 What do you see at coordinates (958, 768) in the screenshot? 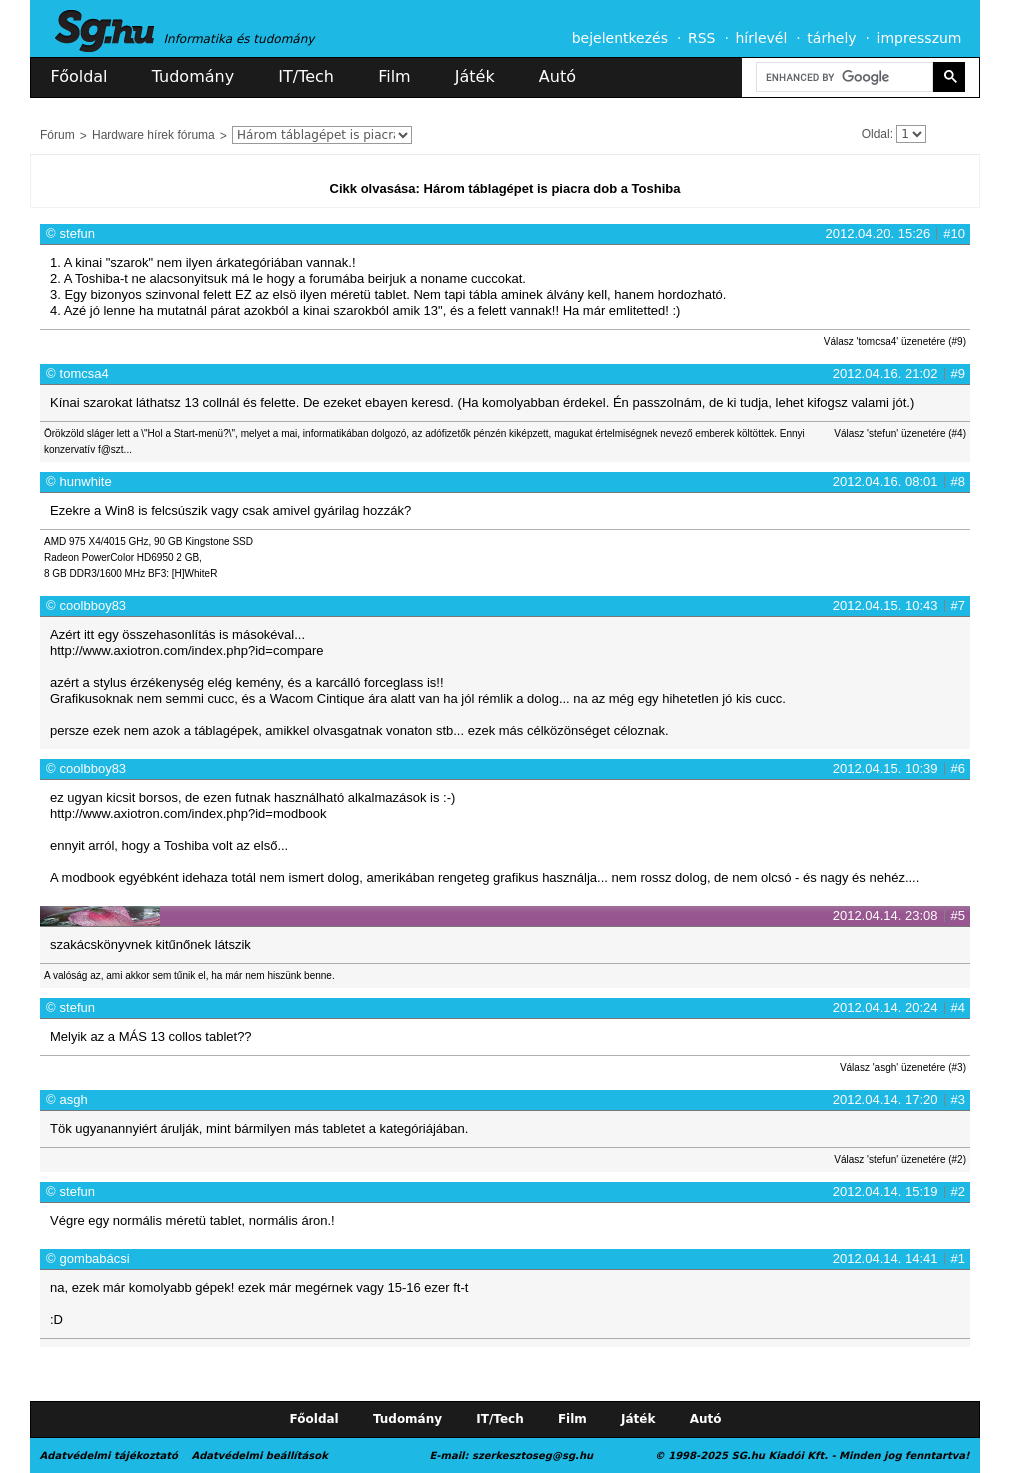
I see `#6` at bounding box center [958, 768].